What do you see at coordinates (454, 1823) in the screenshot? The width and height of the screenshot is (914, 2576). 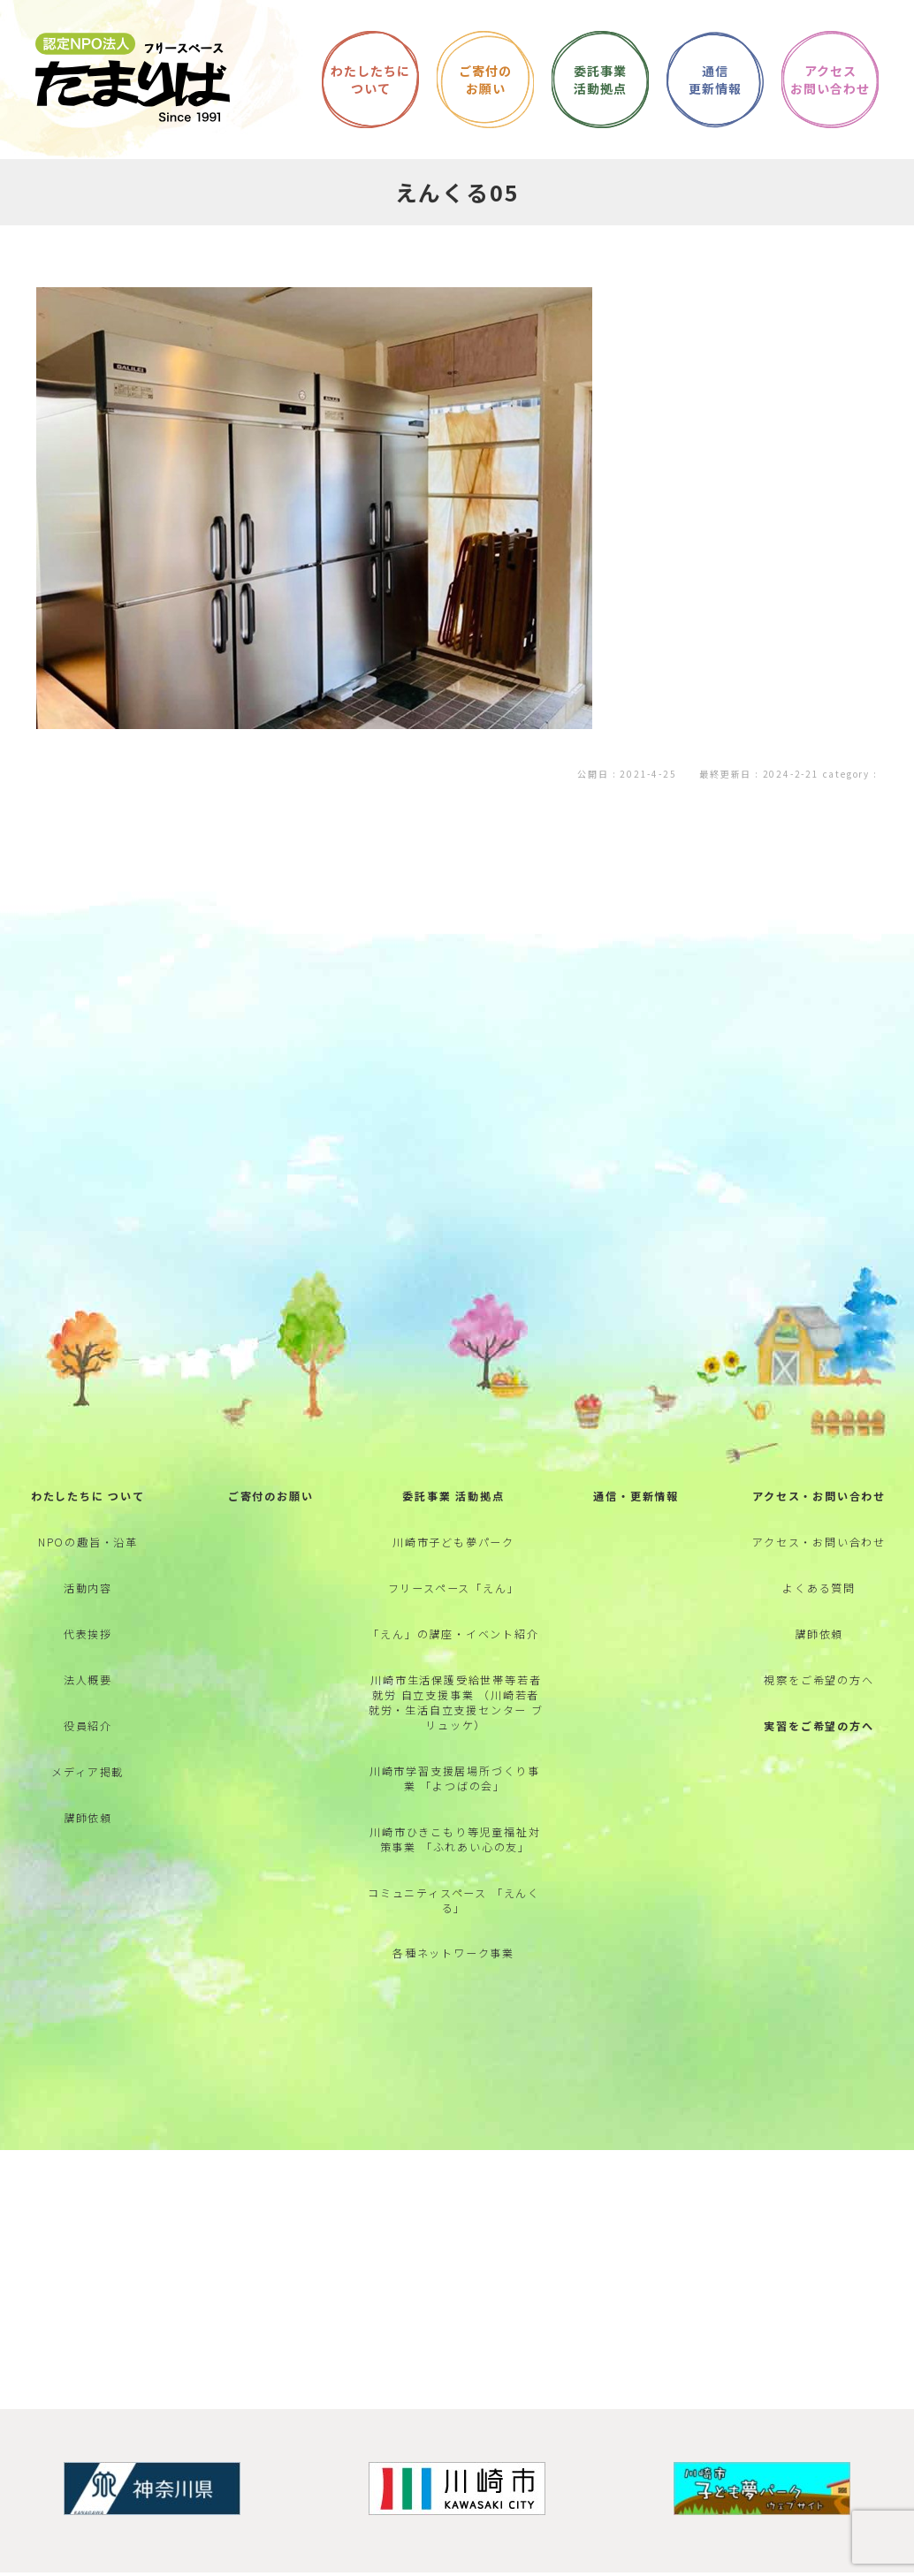 I see `川崎市学習支援居場所づくり事業 「よつばの会」` at bounding box center [454, 1823].